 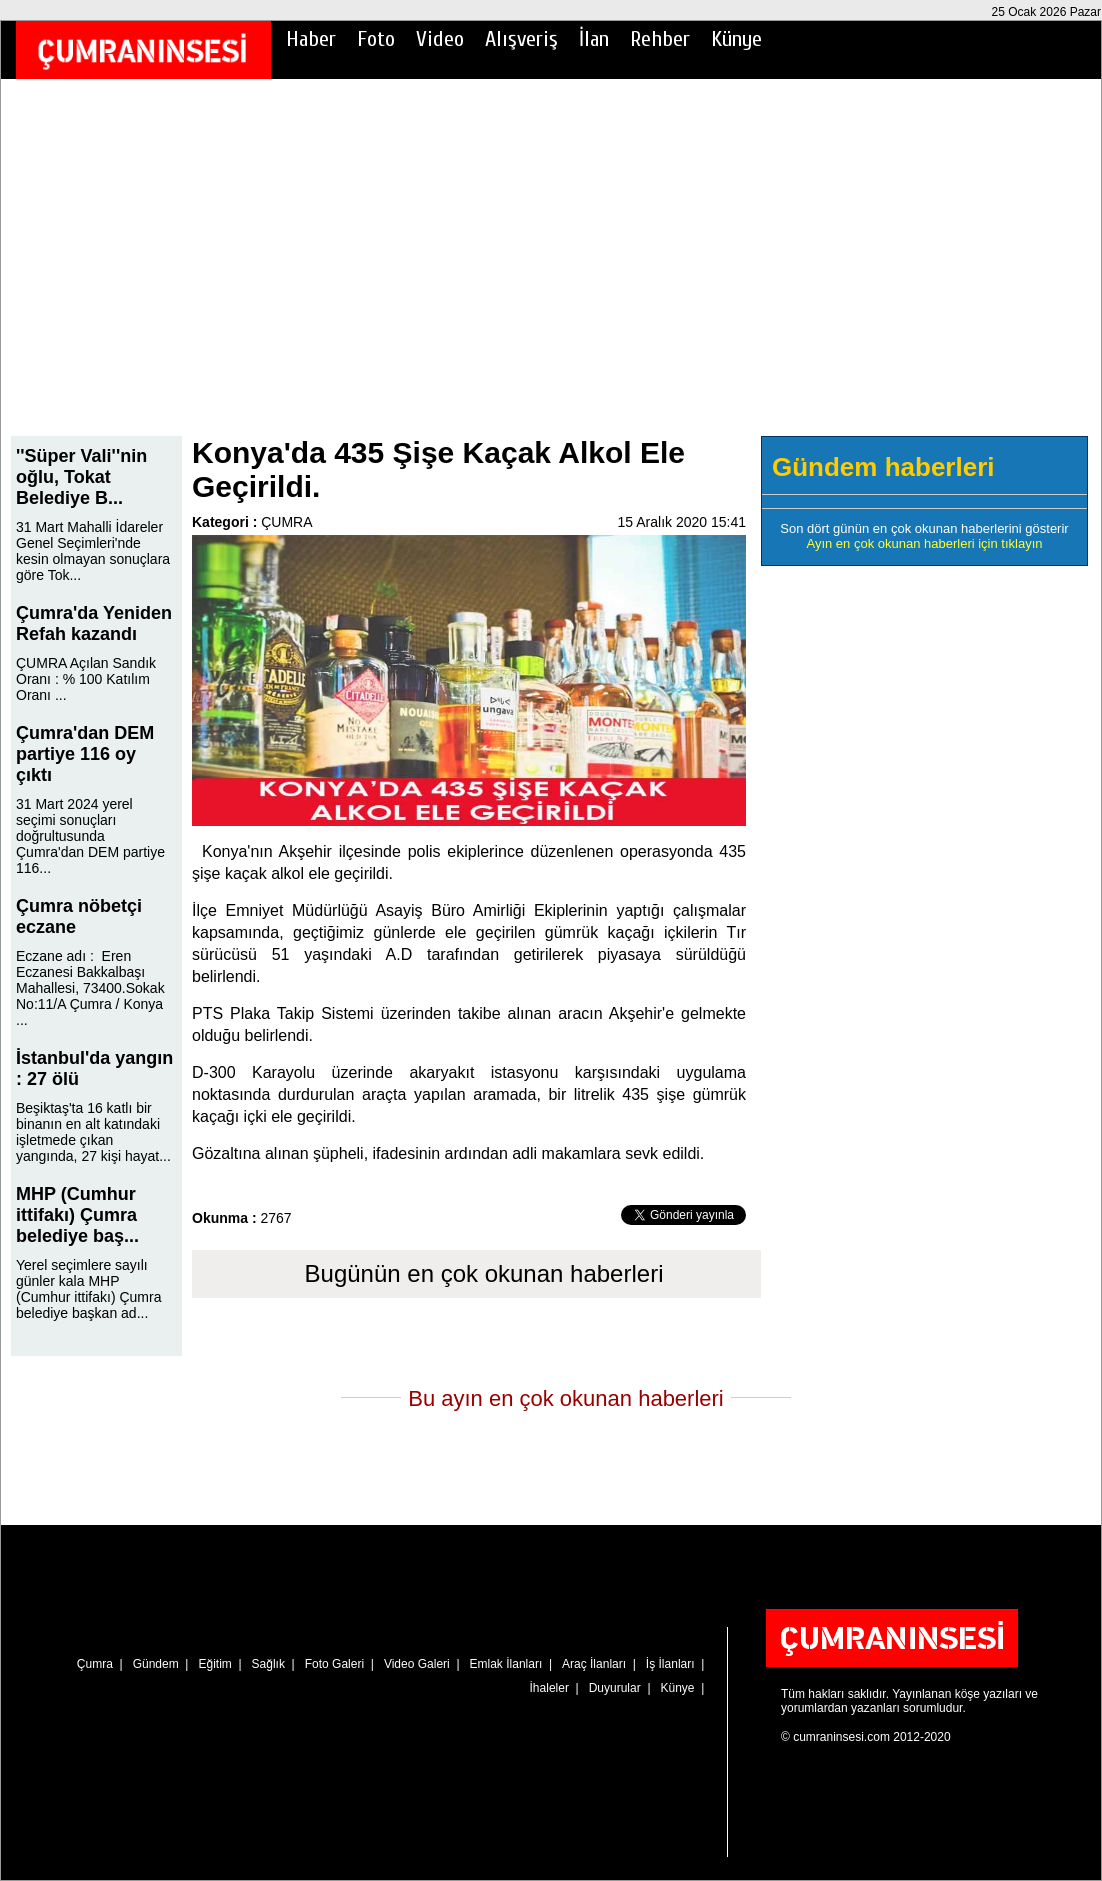 What do you see at coordinates (85, 754) in the screenshot?
I see `Çumra'dan DEM partiye 116 oy çıktı` at bounding box center [85, 754].